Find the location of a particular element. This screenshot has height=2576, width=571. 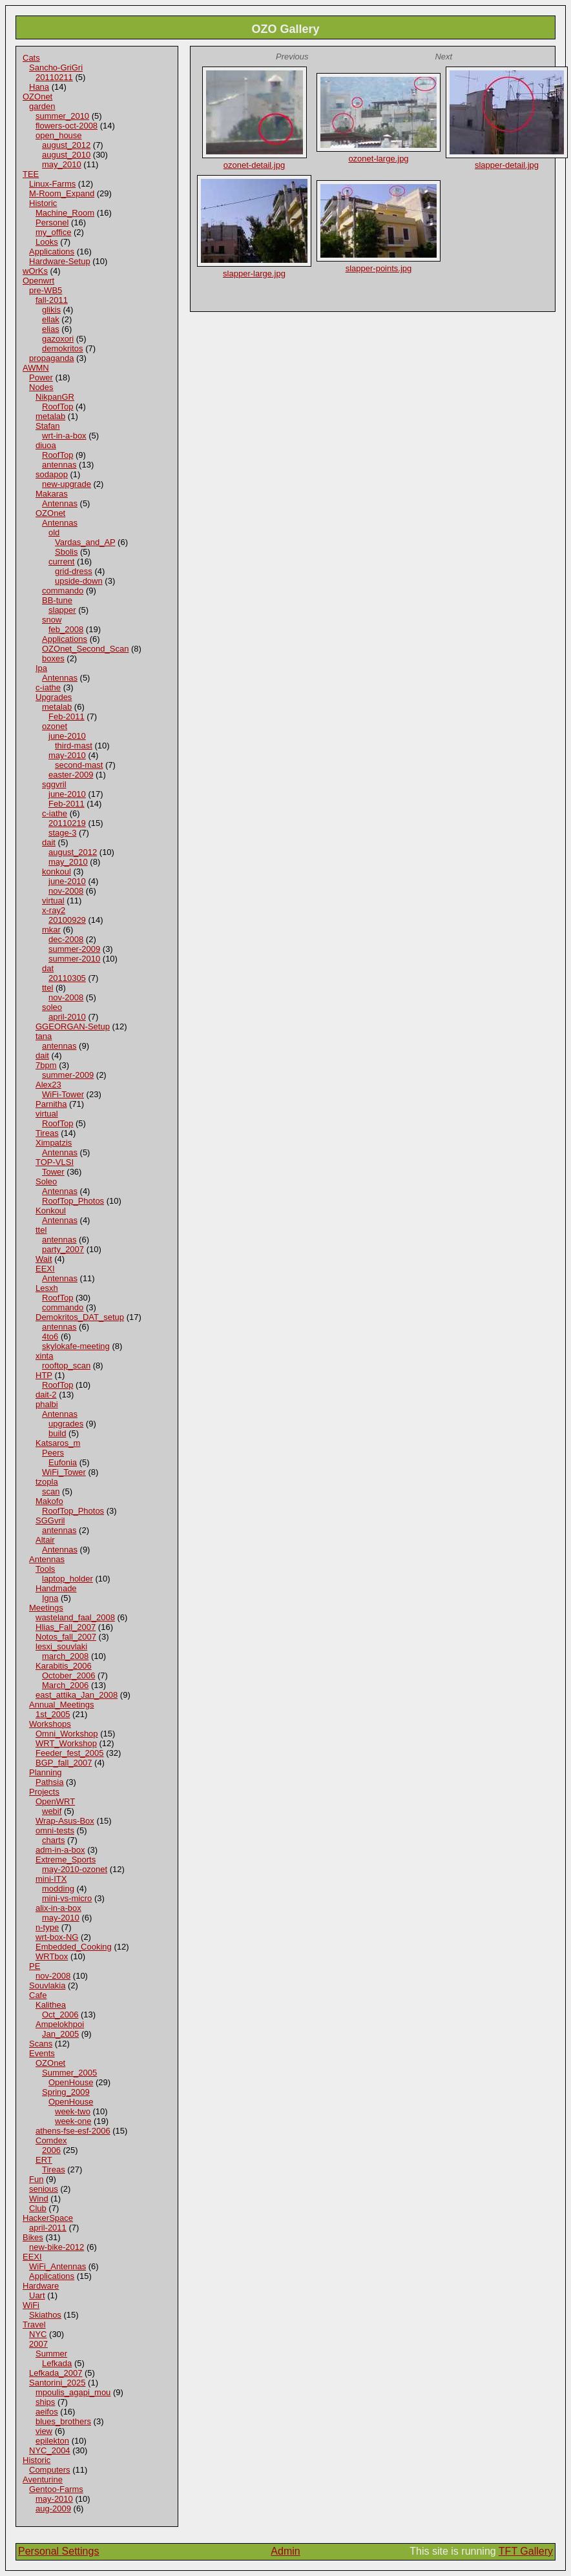

Feeder_fest_2005 is located at coordinates (70, 1753).